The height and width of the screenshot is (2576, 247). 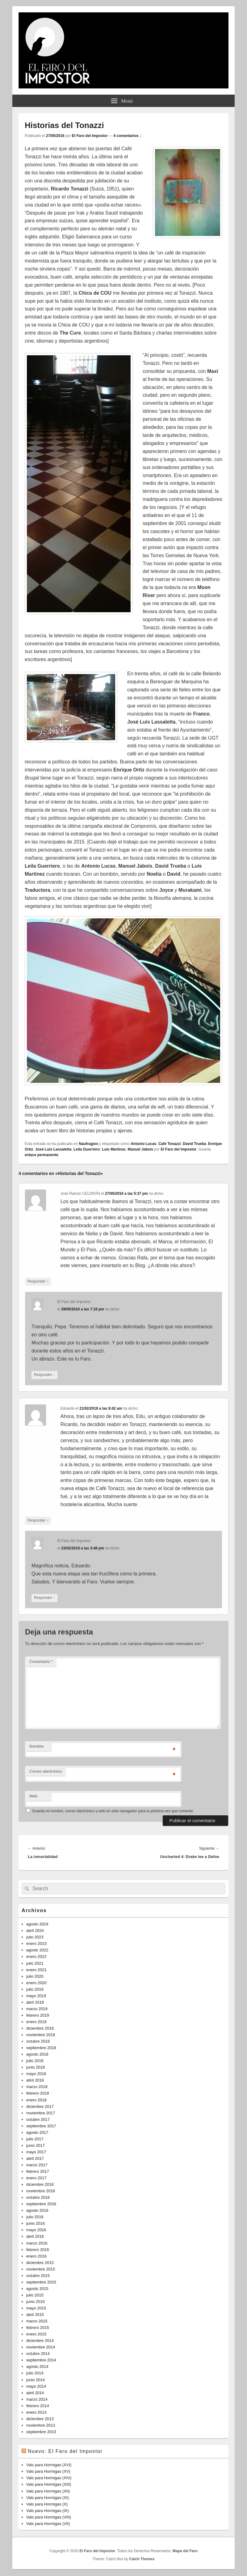 I want to click on Catch Themes, so click(x=141, y=2559).